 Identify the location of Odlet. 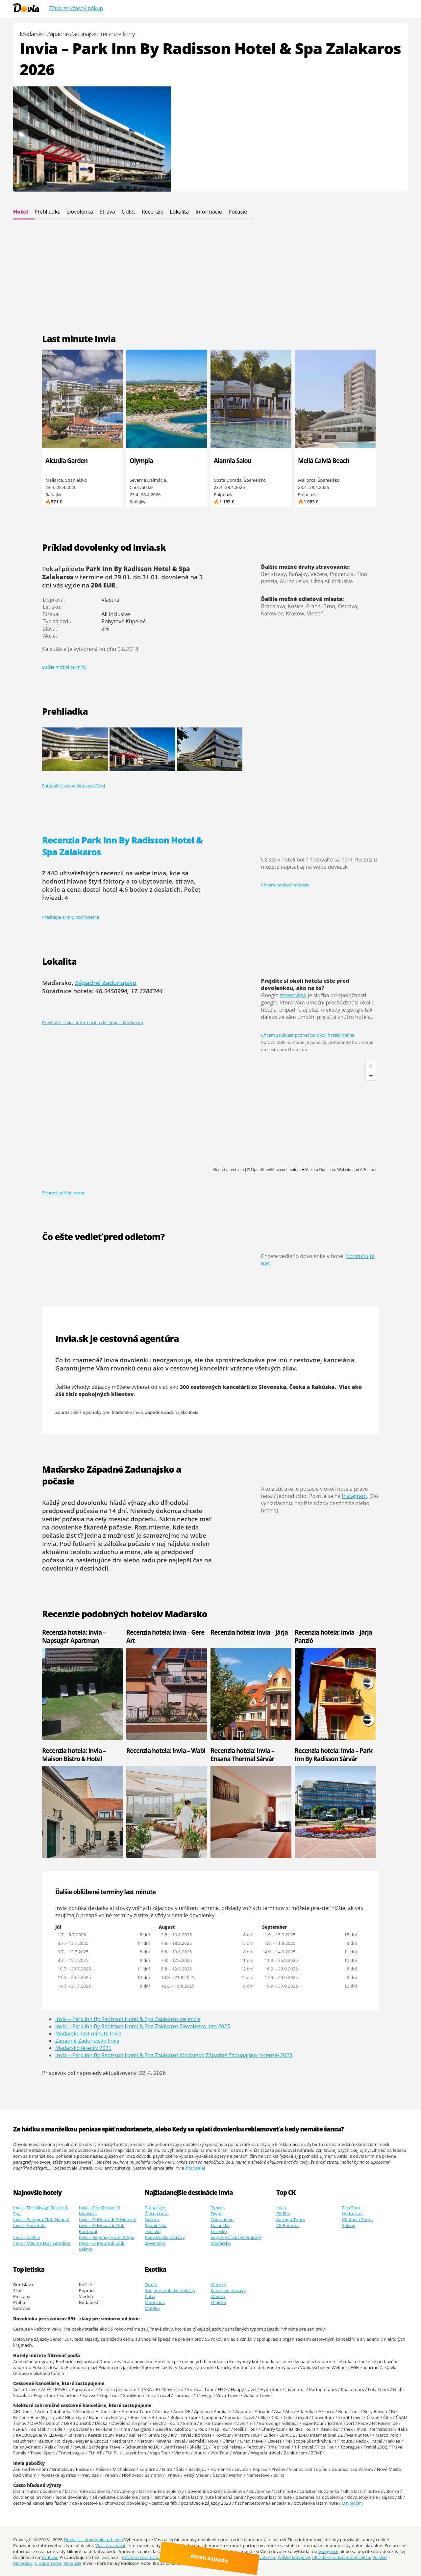
(128, 211).